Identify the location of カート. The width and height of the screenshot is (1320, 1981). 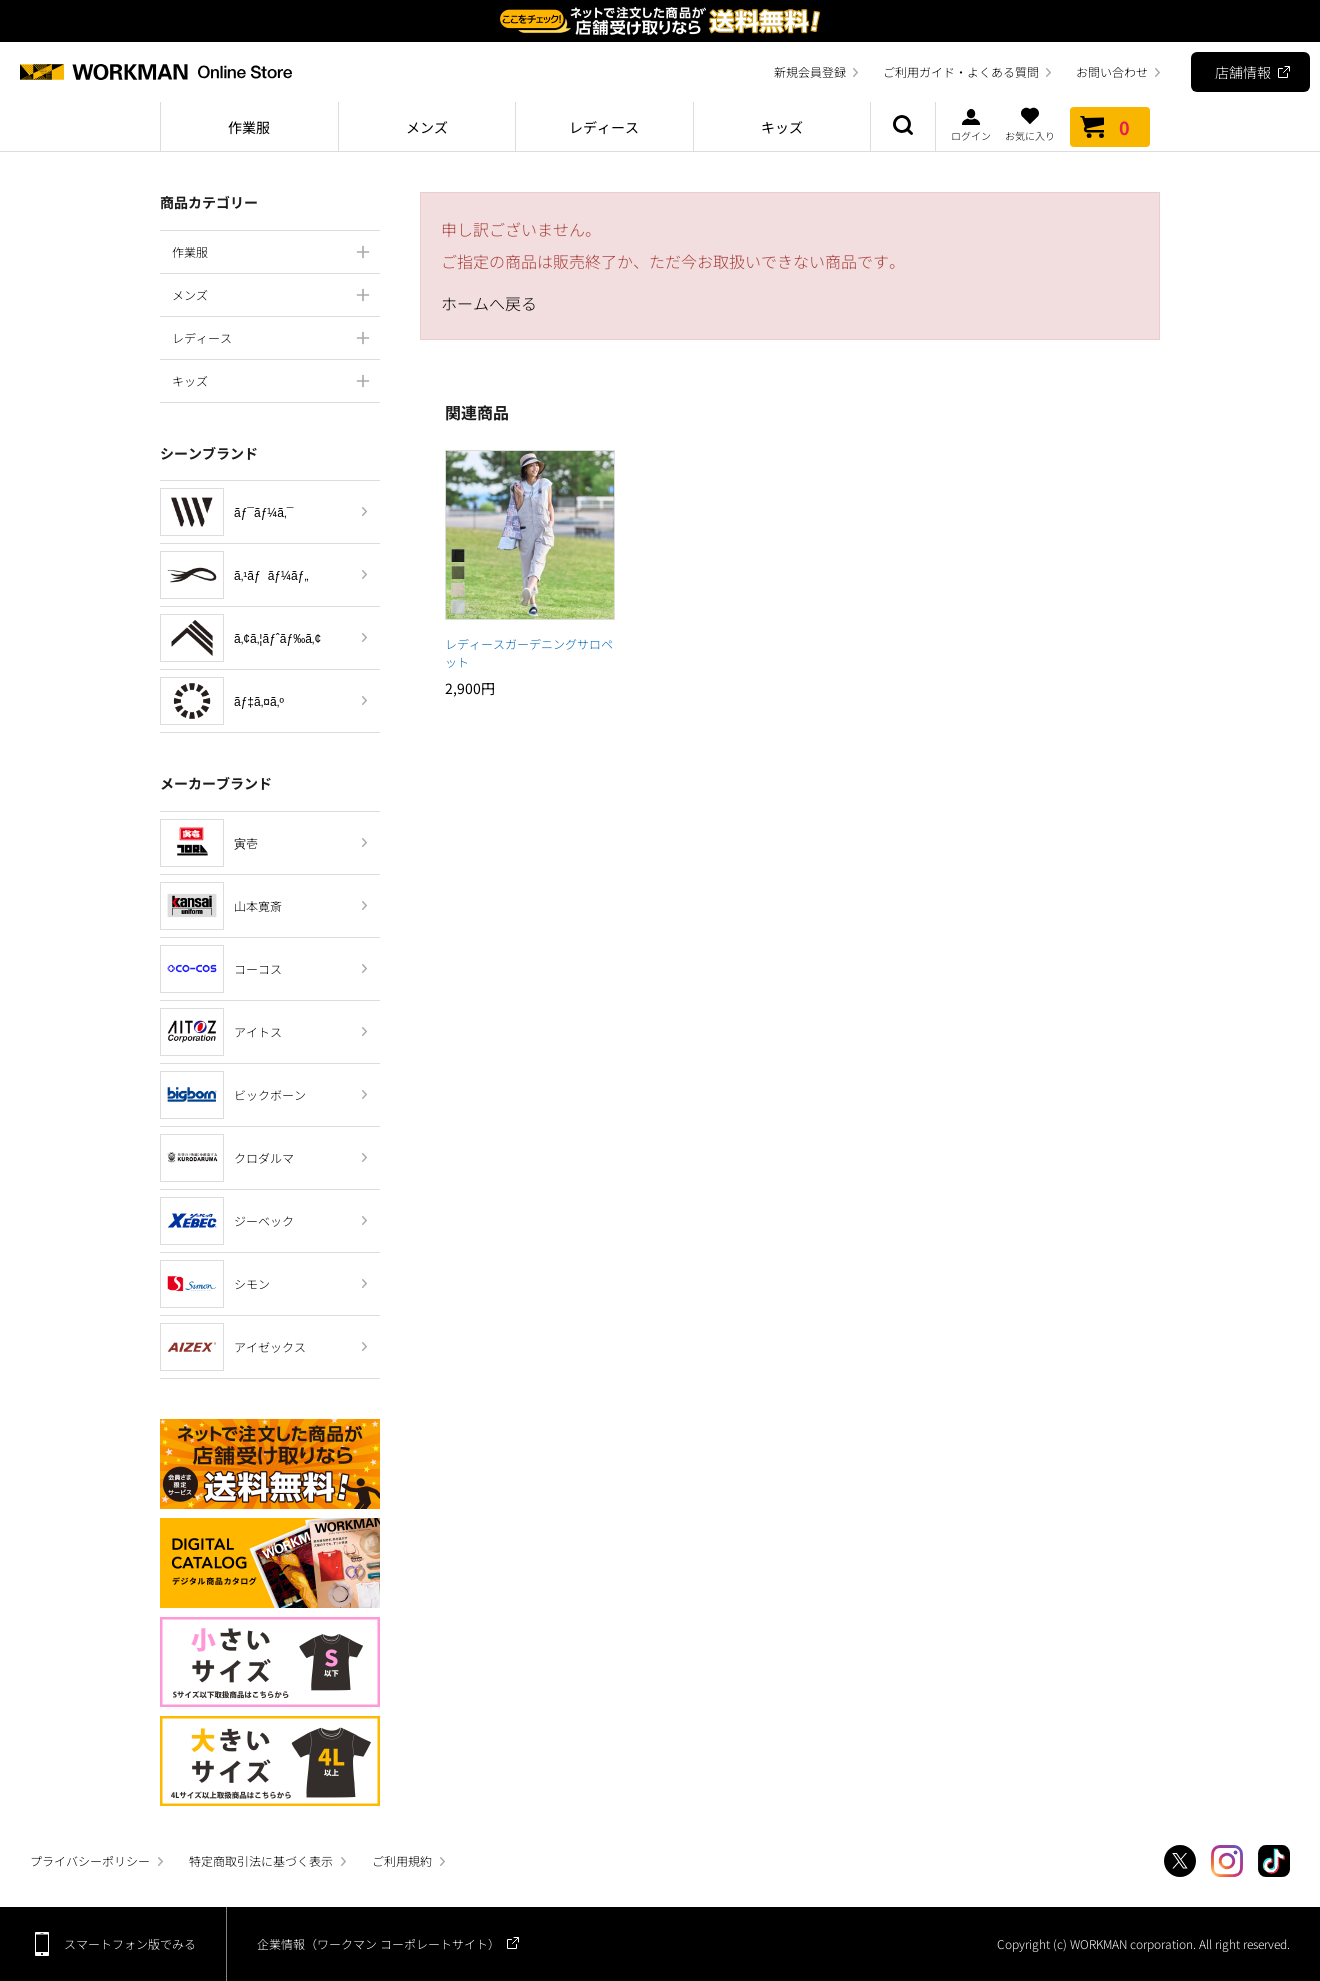
(1110, 127).